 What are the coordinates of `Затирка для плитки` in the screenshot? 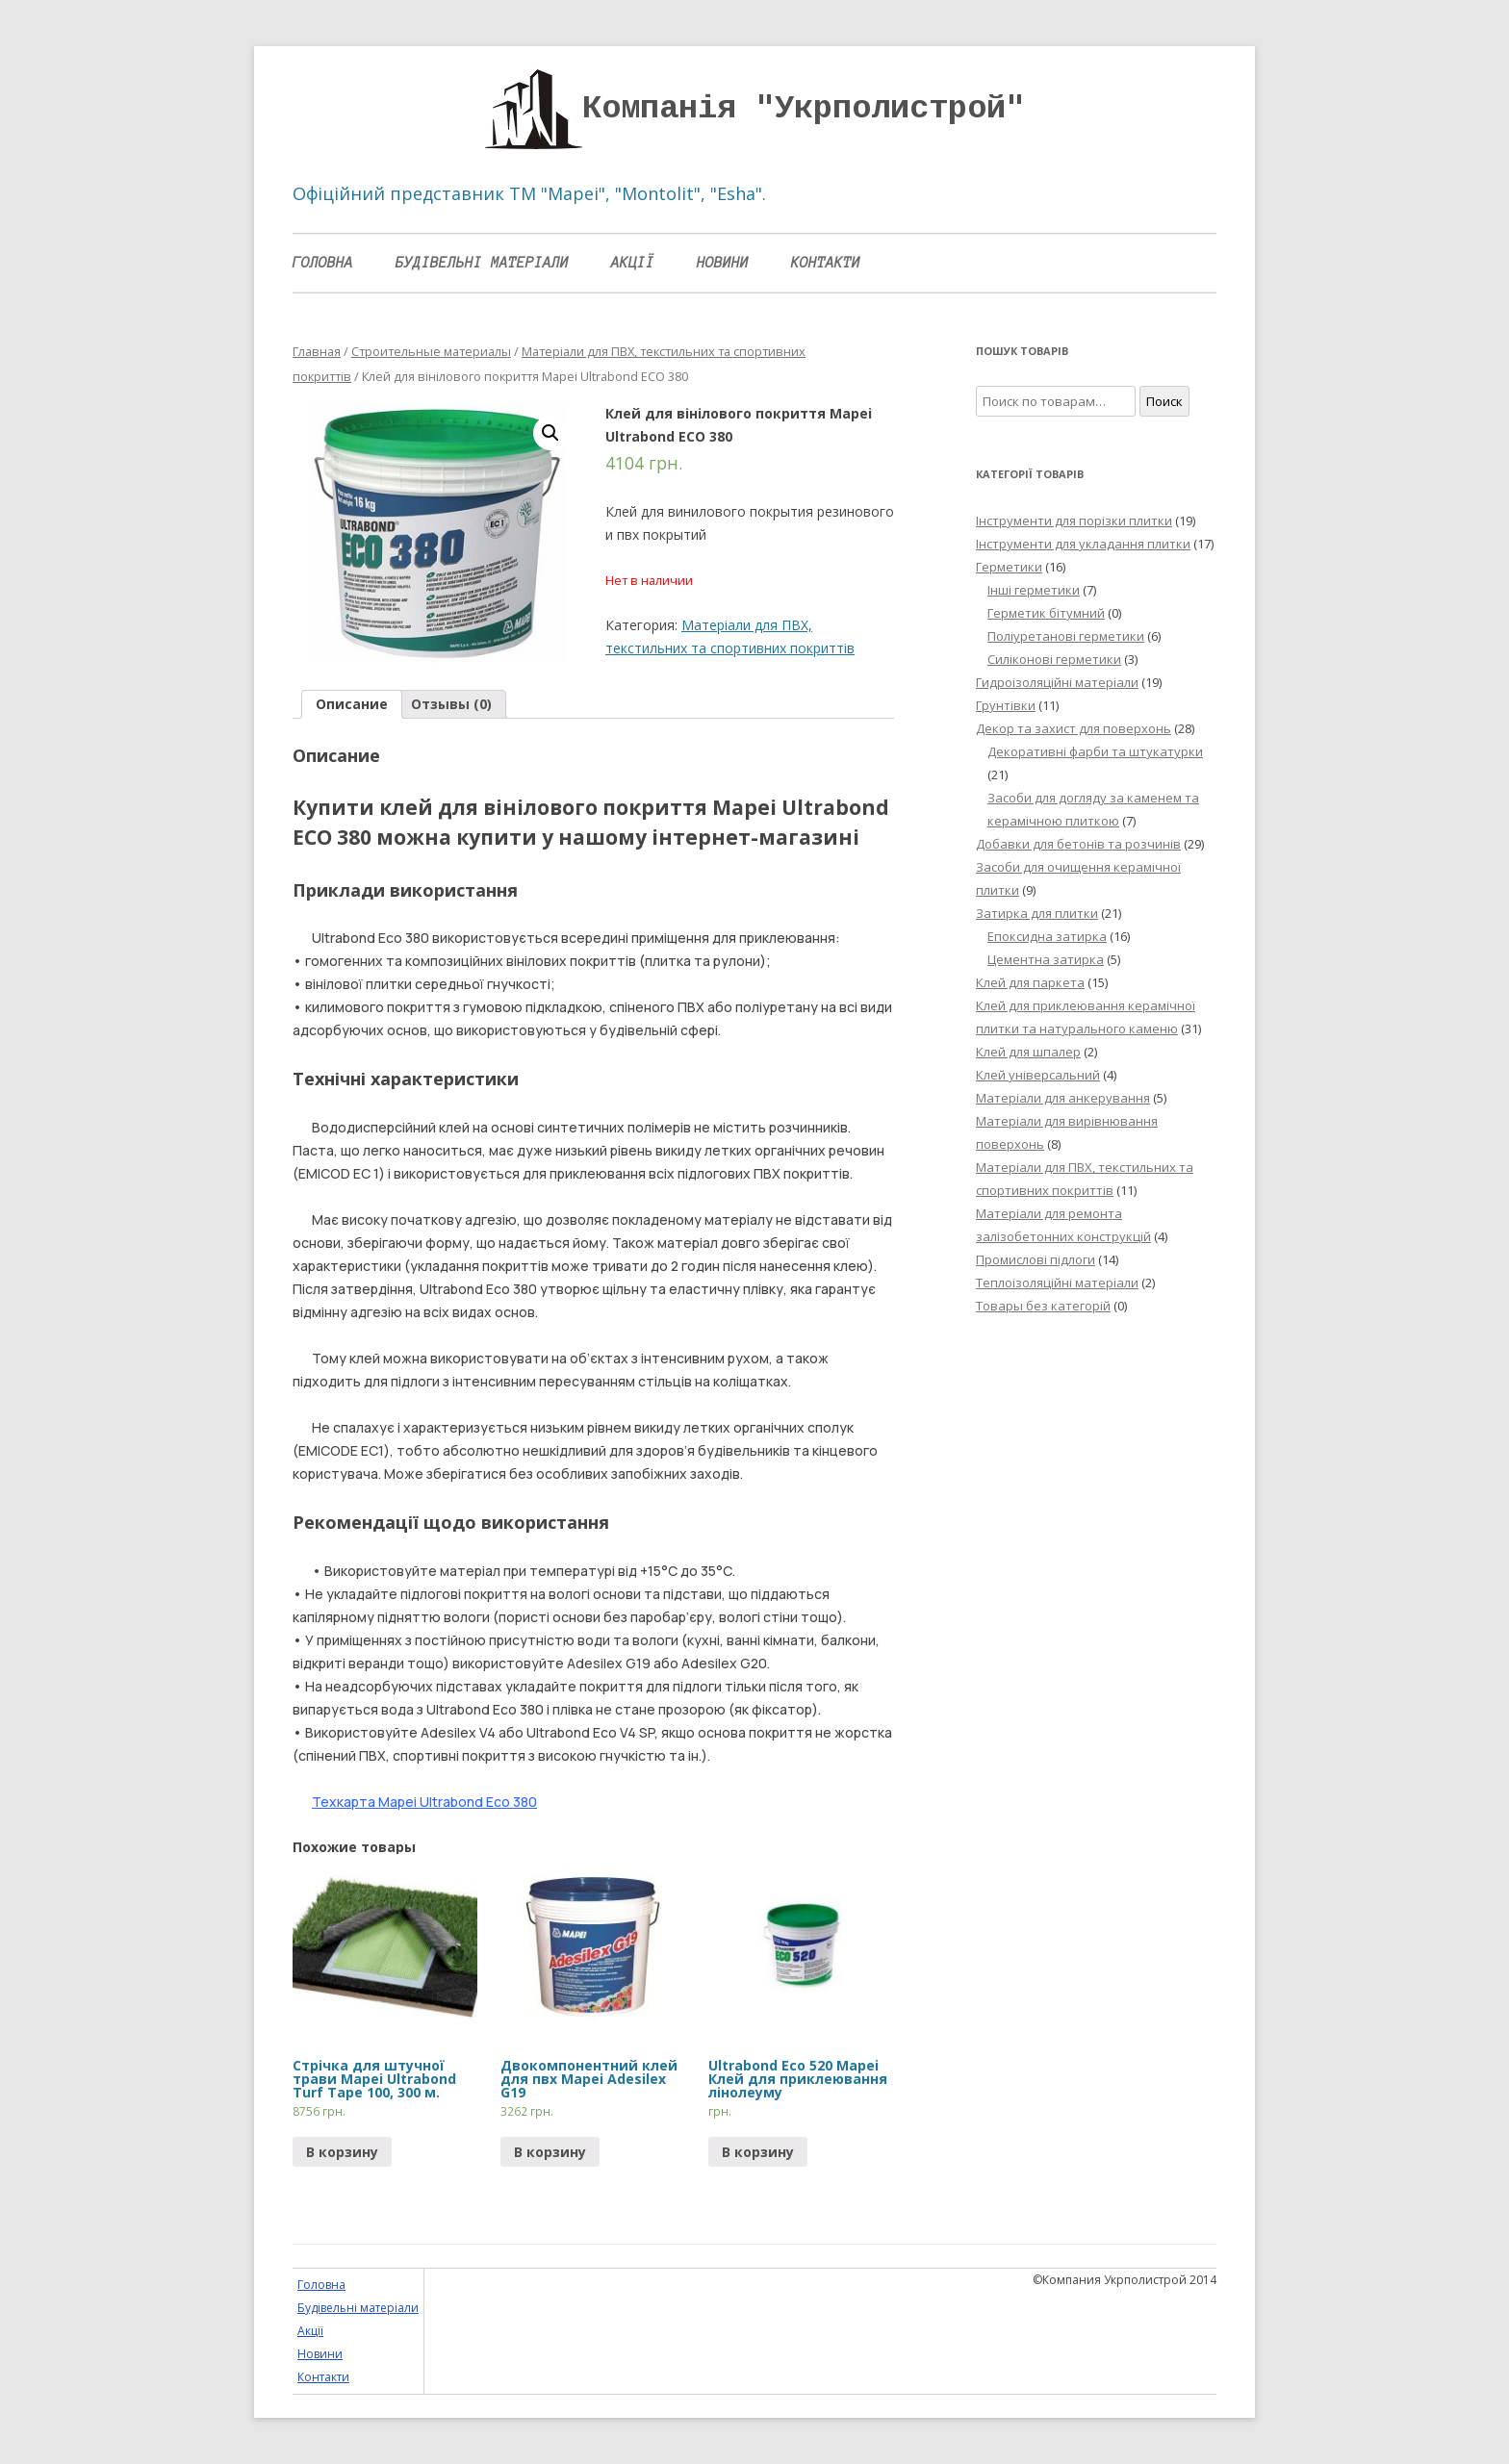 It's located at (1037, 913).